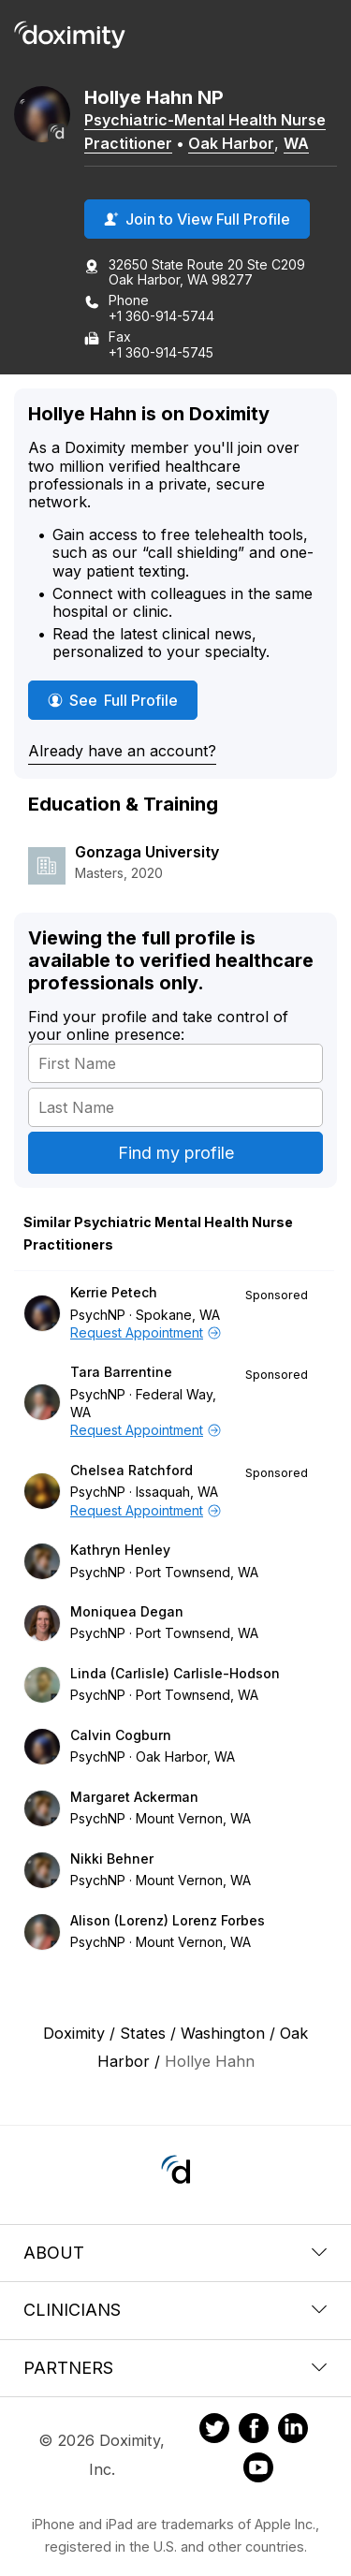 The width and height of the screenshot is (351, 2576). What do you see at coordinates (175, 2252) in the screenshot?
I see `About` at bounding box center [175, 2252].